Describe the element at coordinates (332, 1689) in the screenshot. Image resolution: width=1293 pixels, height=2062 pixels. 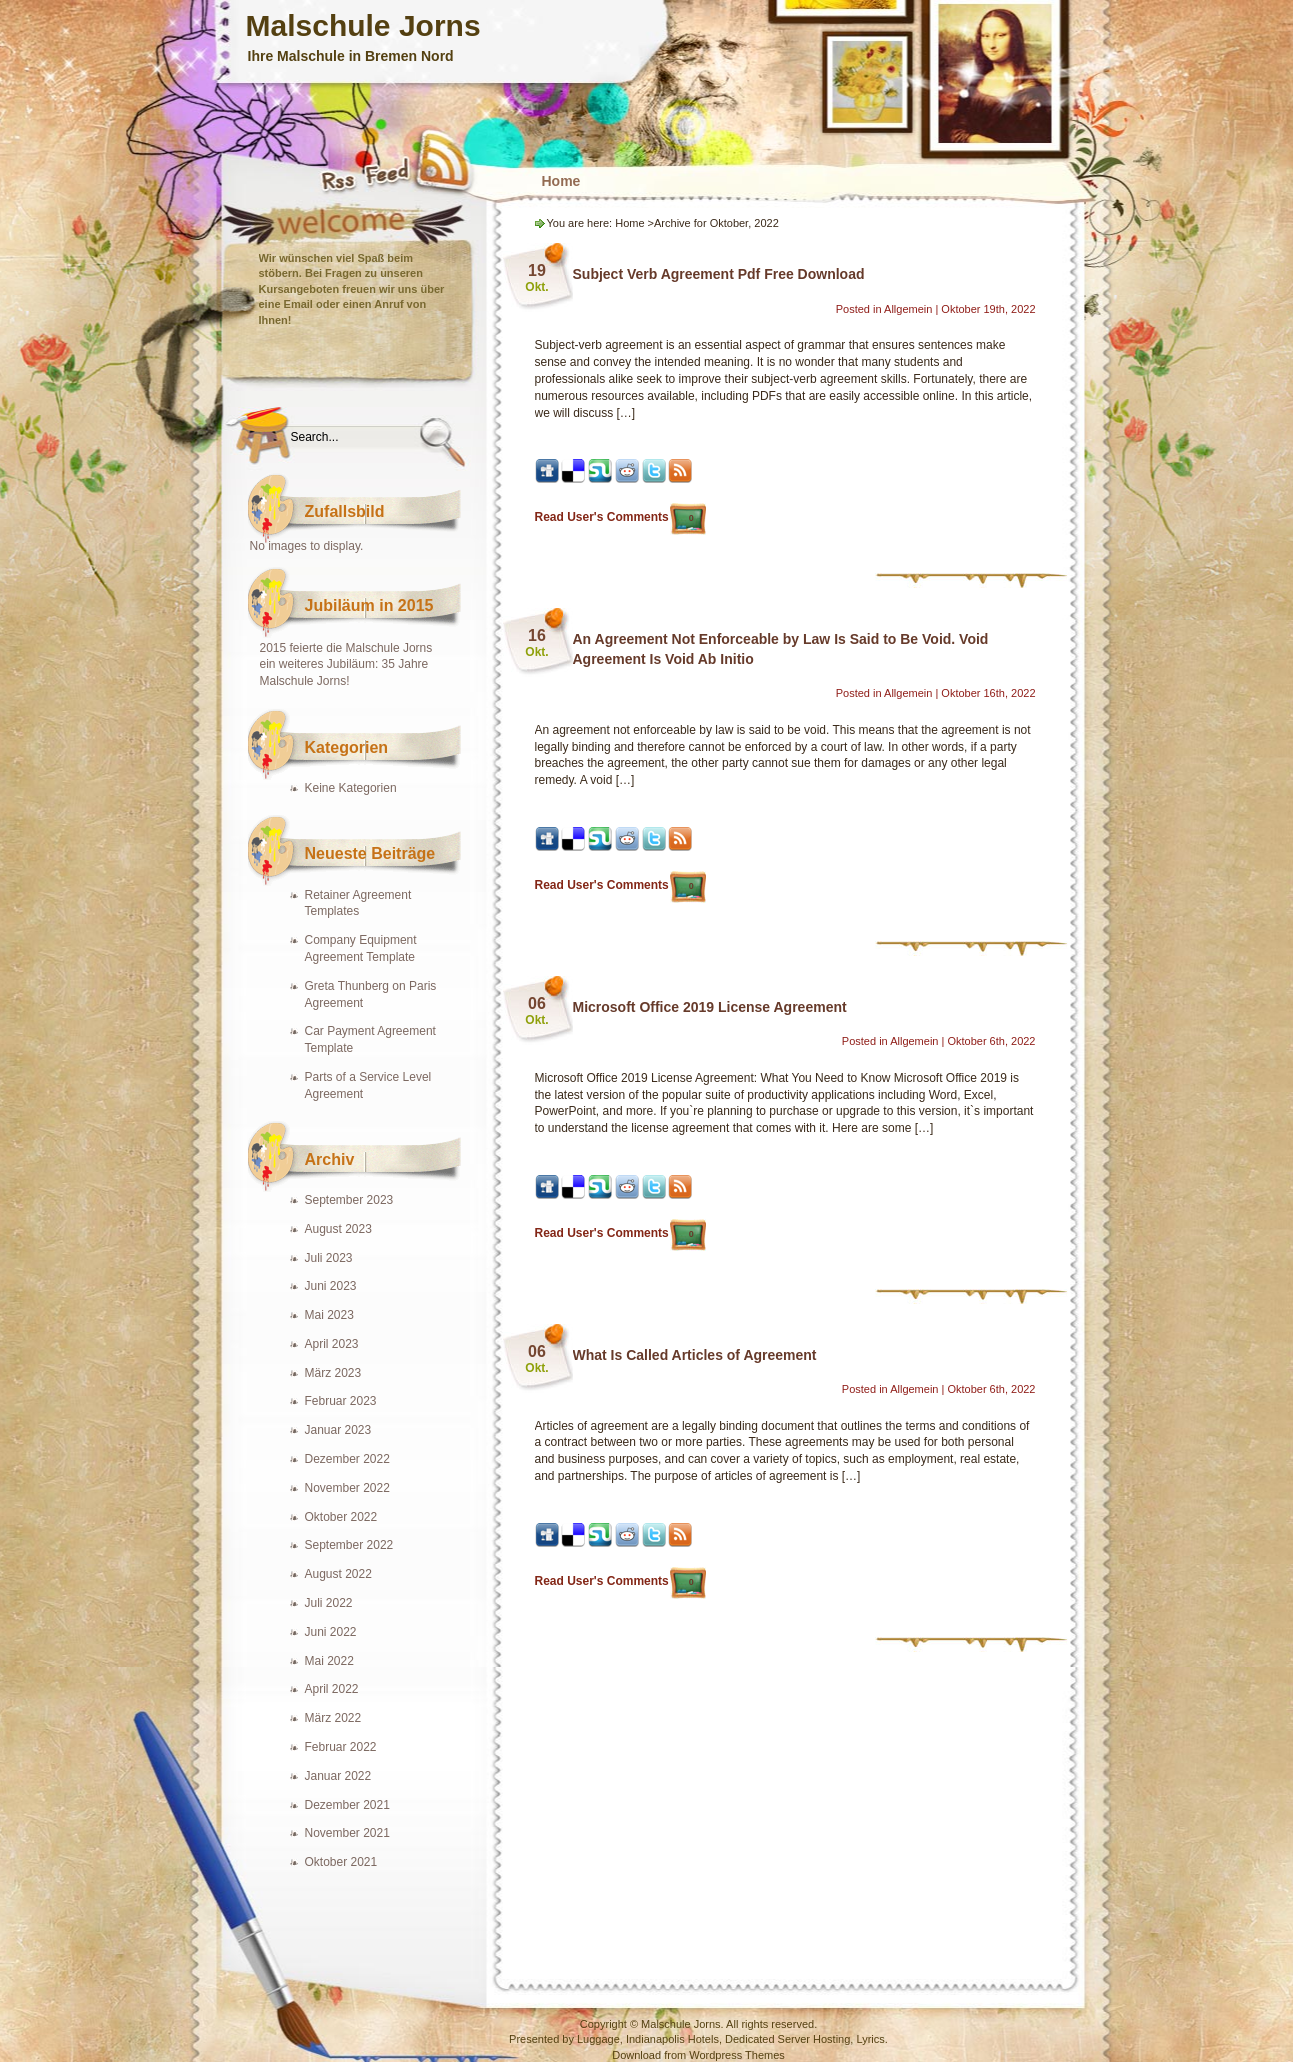
I see `April 2022` at that location.